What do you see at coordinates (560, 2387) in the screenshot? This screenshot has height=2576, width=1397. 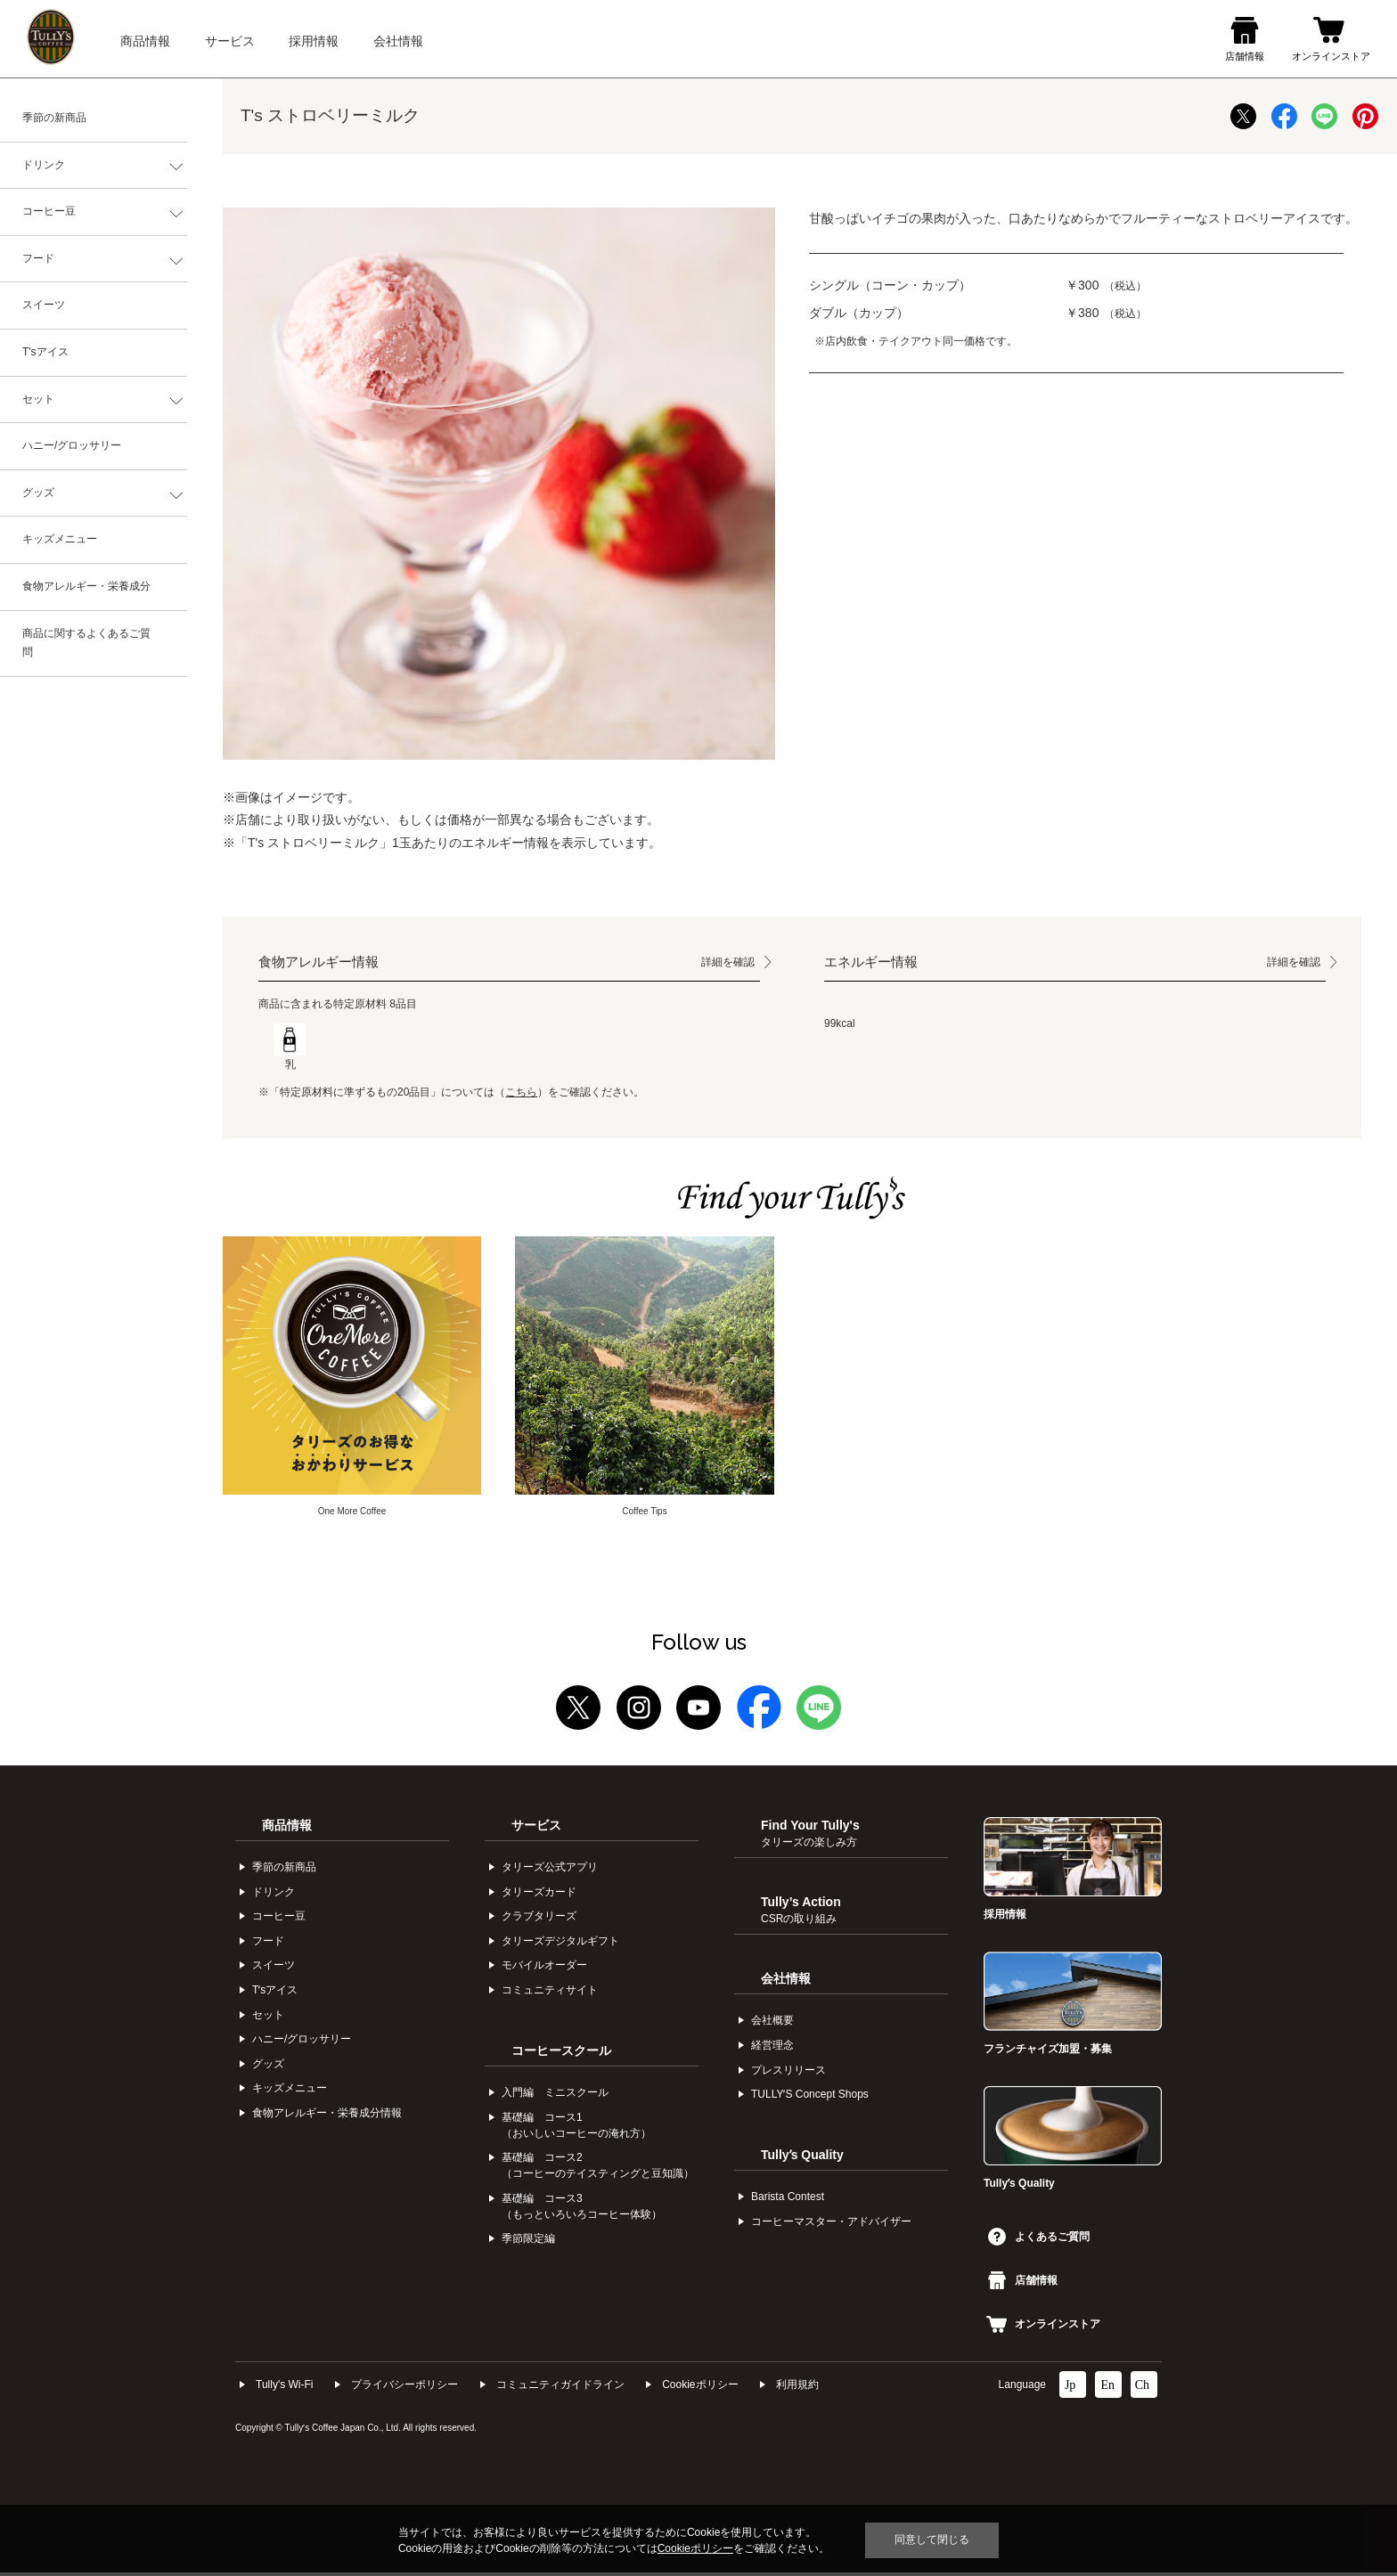 I see `コミュニティガイドライン` at bounding box center [560, 2387].